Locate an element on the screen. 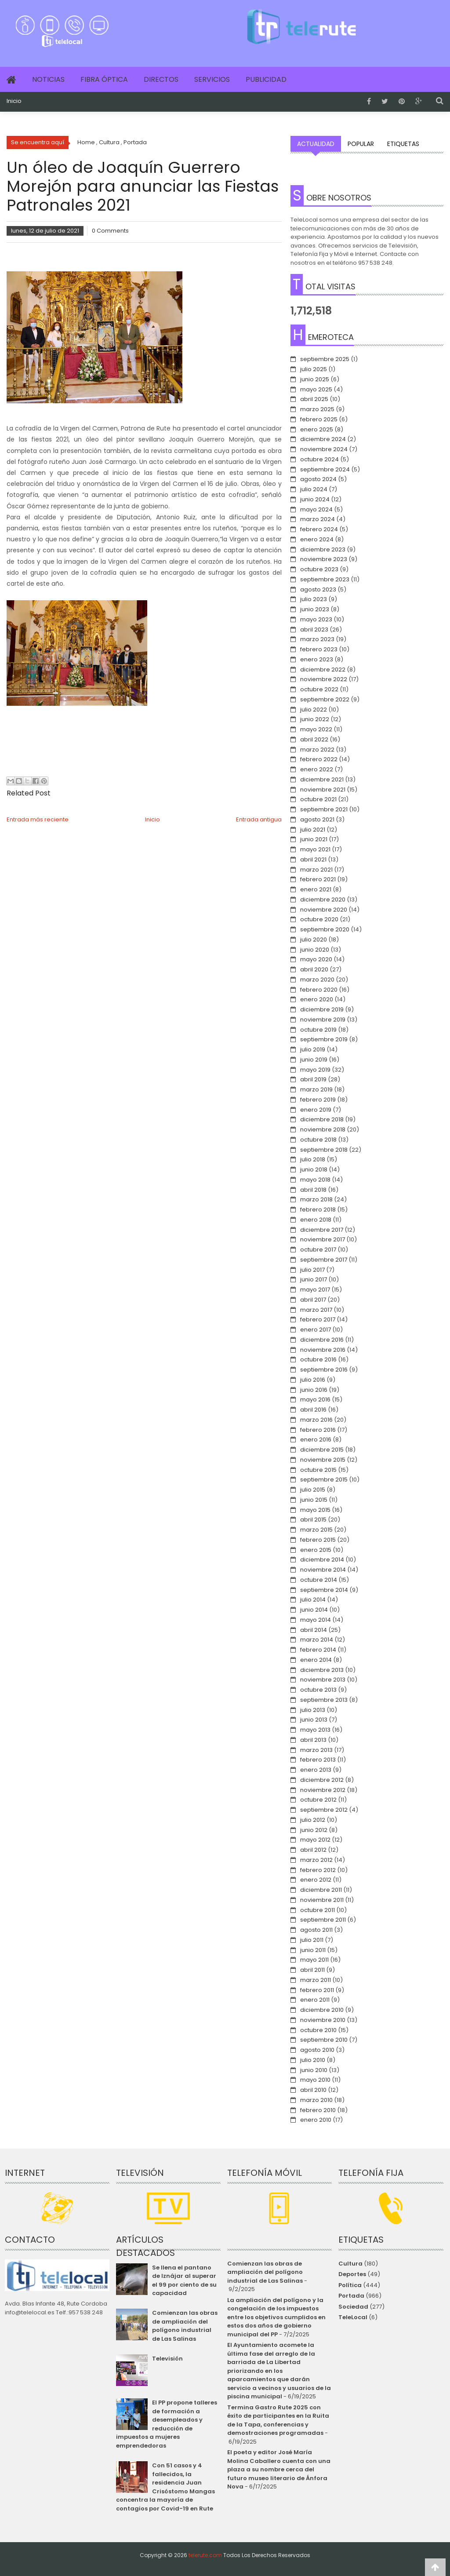  marzo 2020 is located at coordinates (317, 979).